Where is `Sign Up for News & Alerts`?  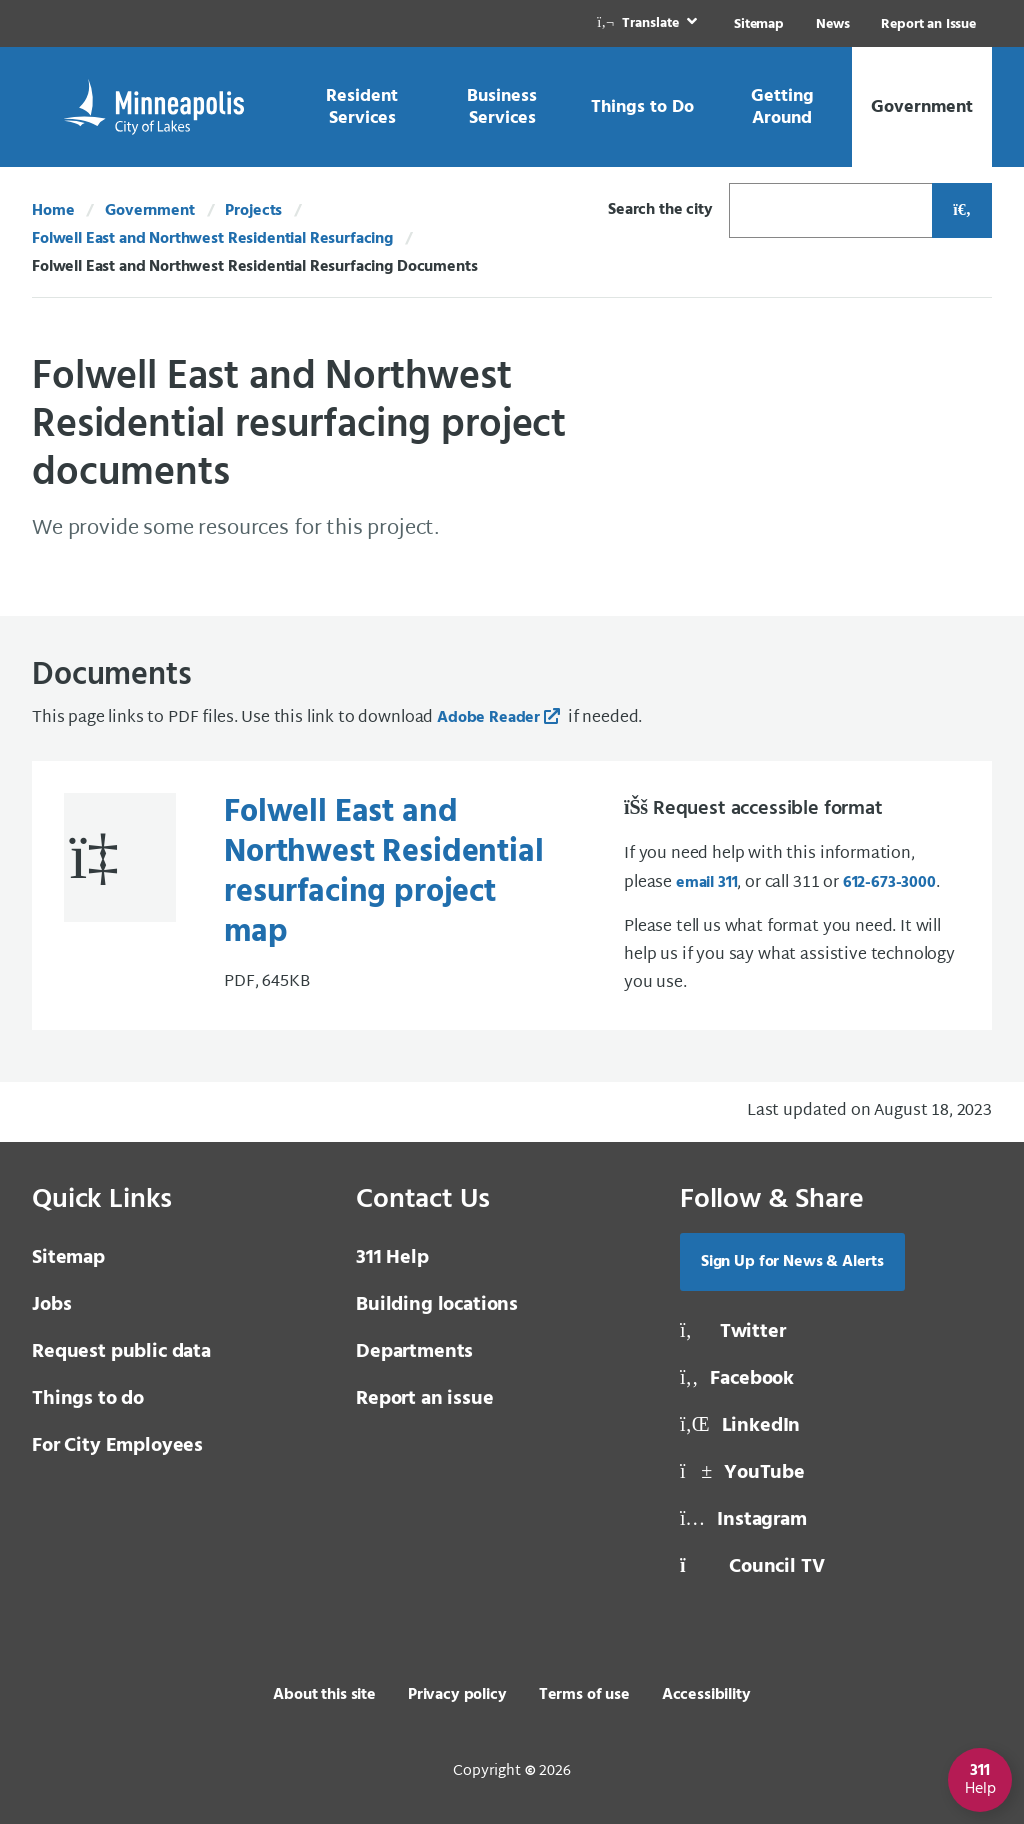 Sign Up for News & Alerts is located at coordinates (792, 1262).